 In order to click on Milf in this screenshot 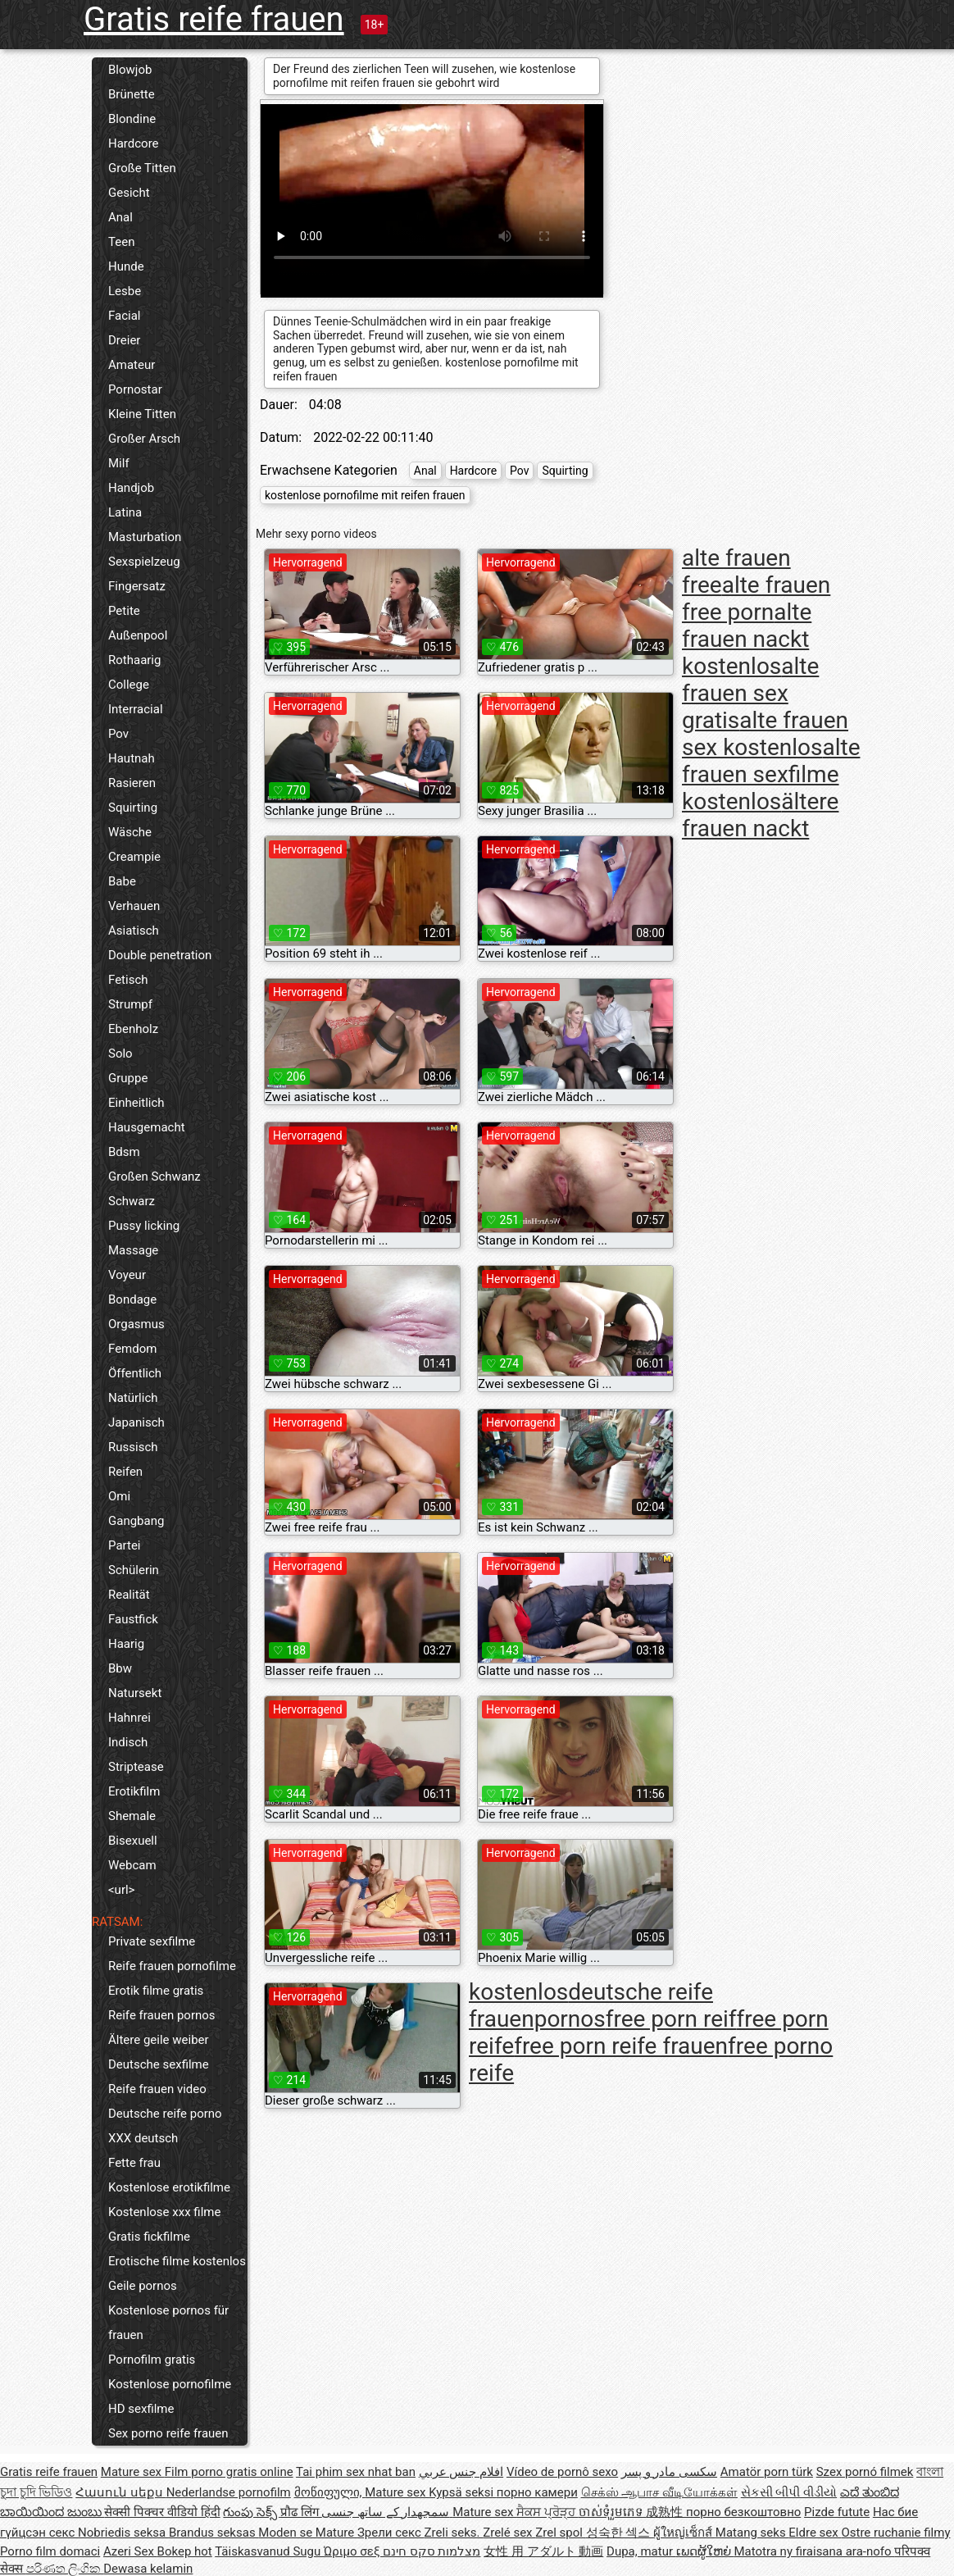, I will do `click(118, 463)`.